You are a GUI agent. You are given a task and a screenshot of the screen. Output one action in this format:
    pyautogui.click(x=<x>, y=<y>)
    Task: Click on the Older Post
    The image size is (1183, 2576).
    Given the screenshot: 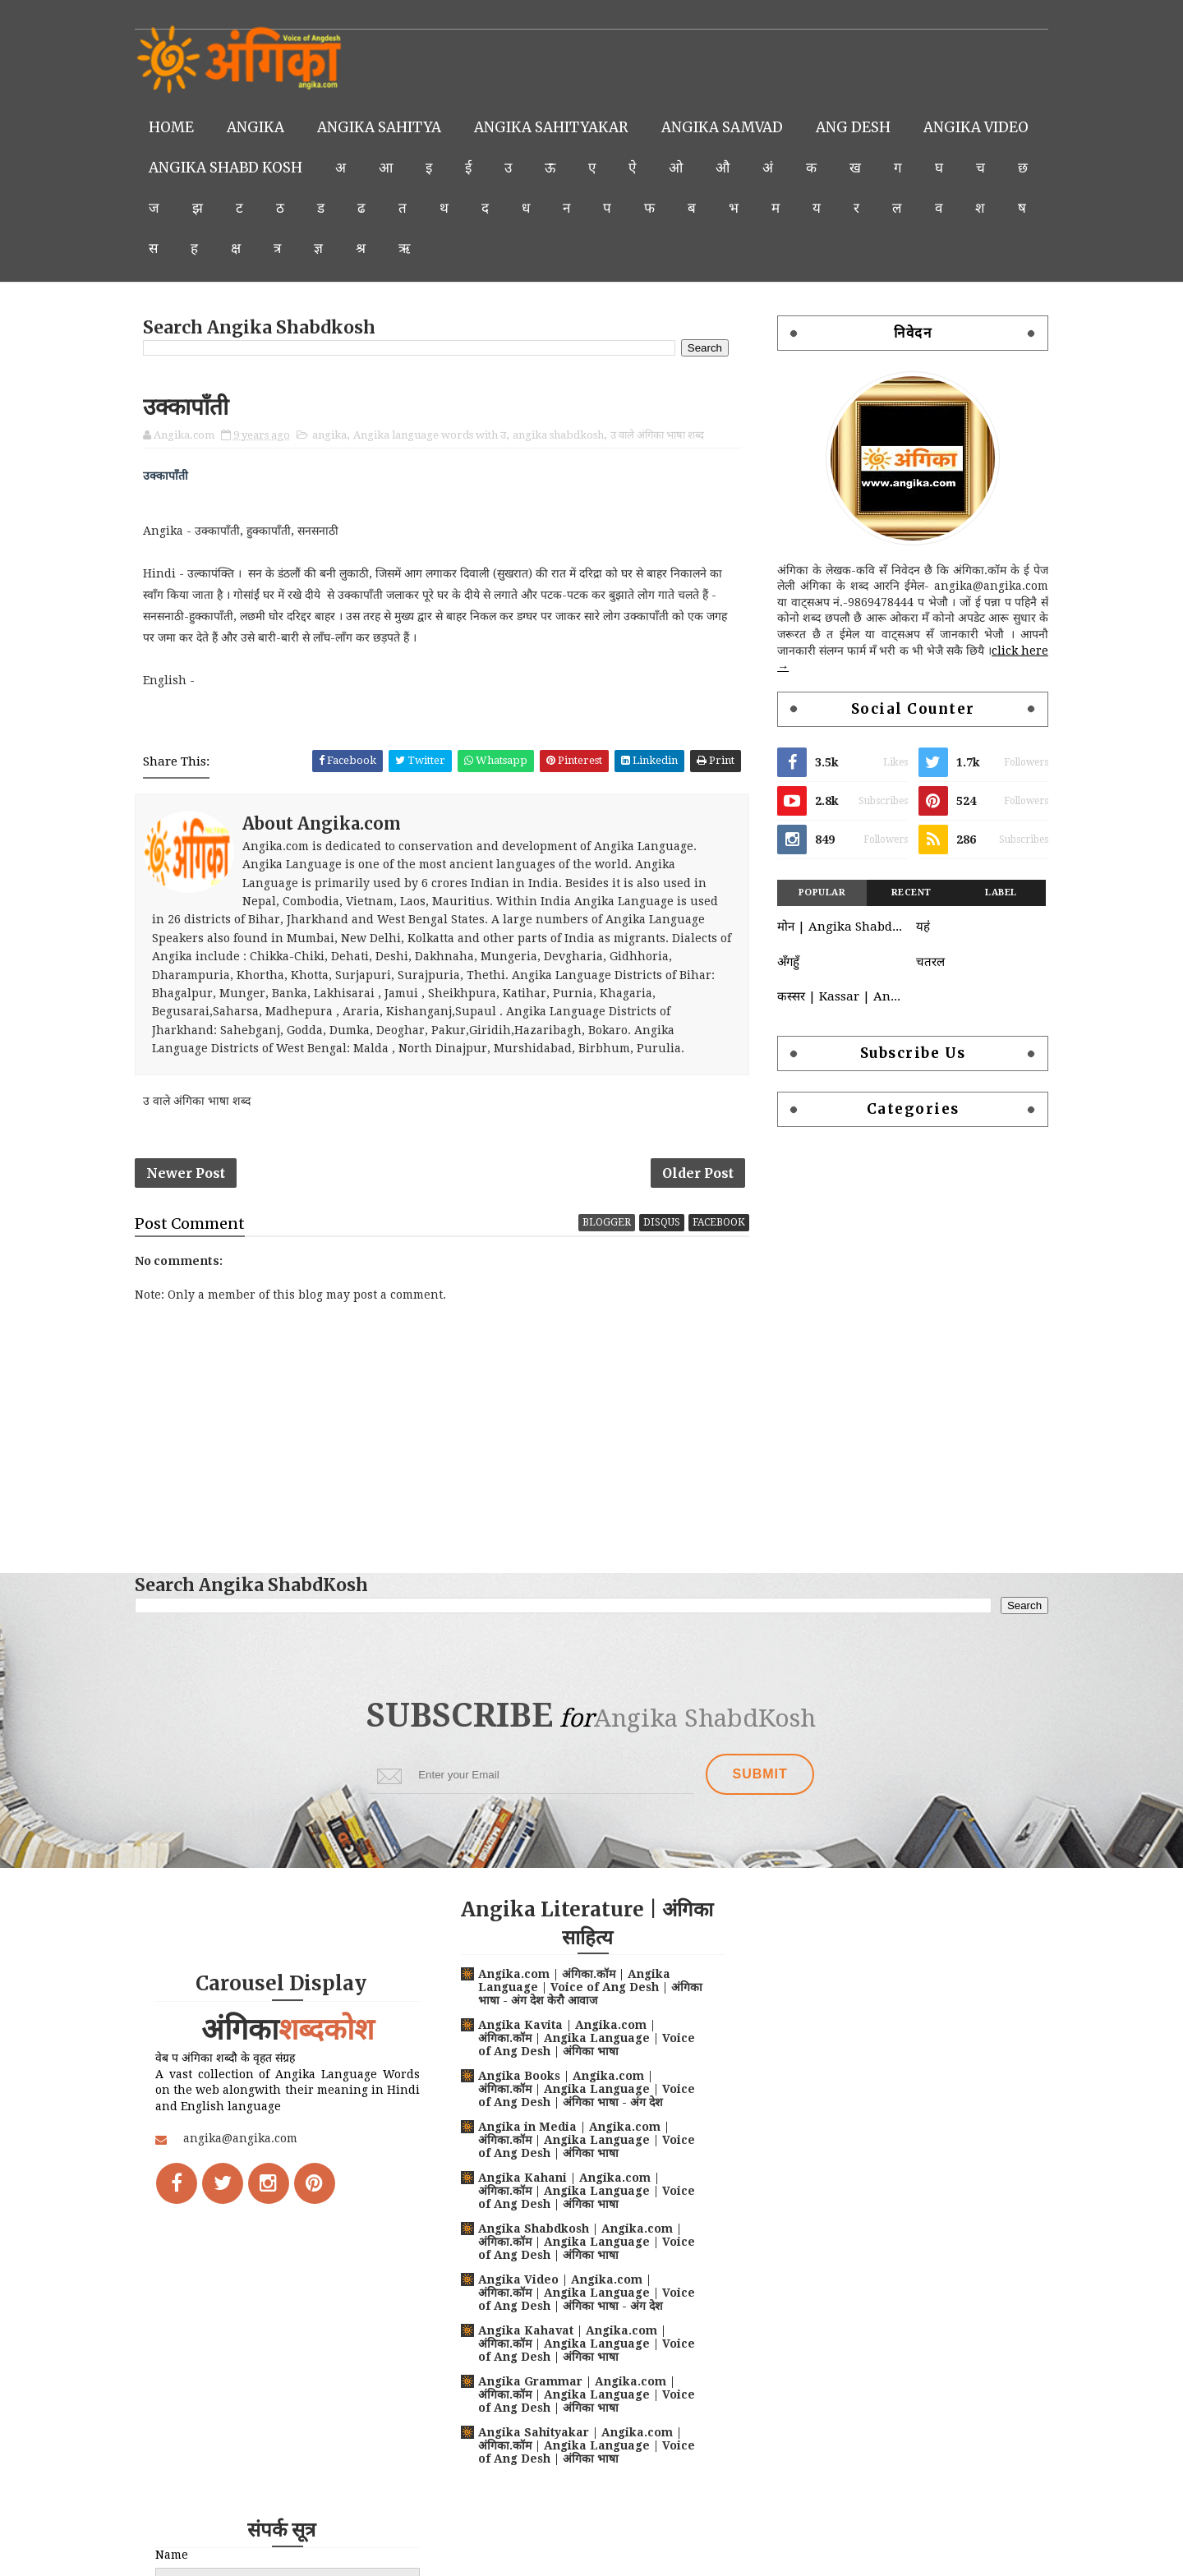 What is the action you would take?
    pyautogui.click(x=695, y=1173)
    